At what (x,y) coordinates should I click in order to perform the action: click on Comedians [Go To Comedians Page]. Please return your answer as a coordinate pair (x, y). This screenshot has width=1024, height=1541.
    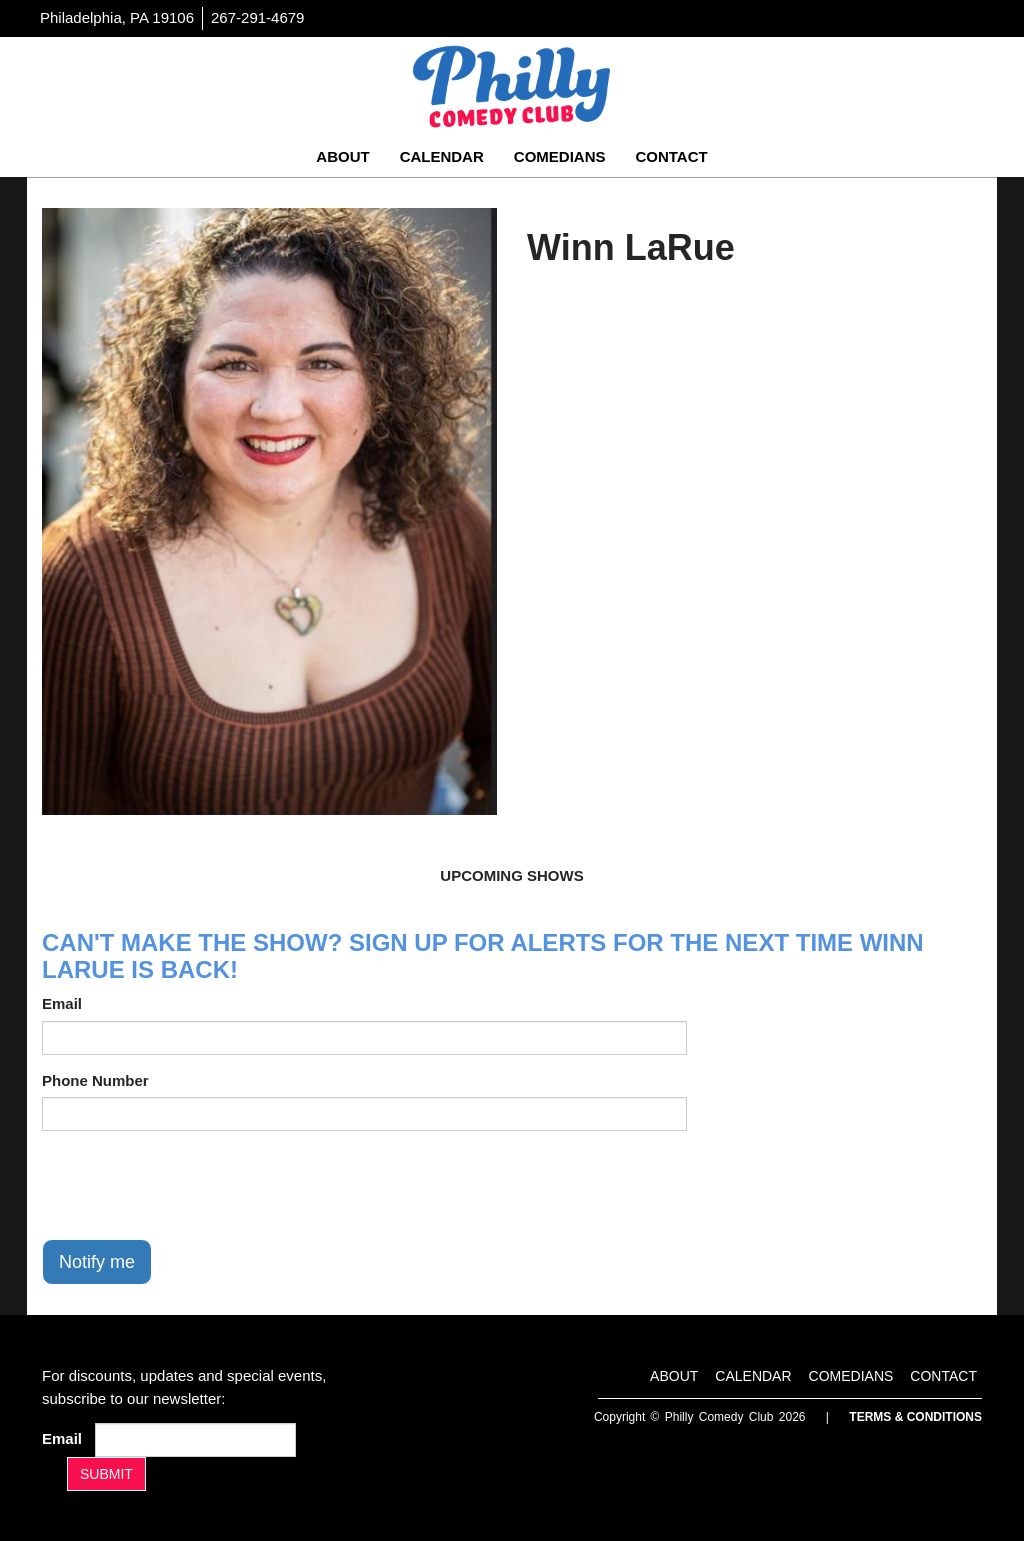
    Looking at the image, I should click on (560, 156).